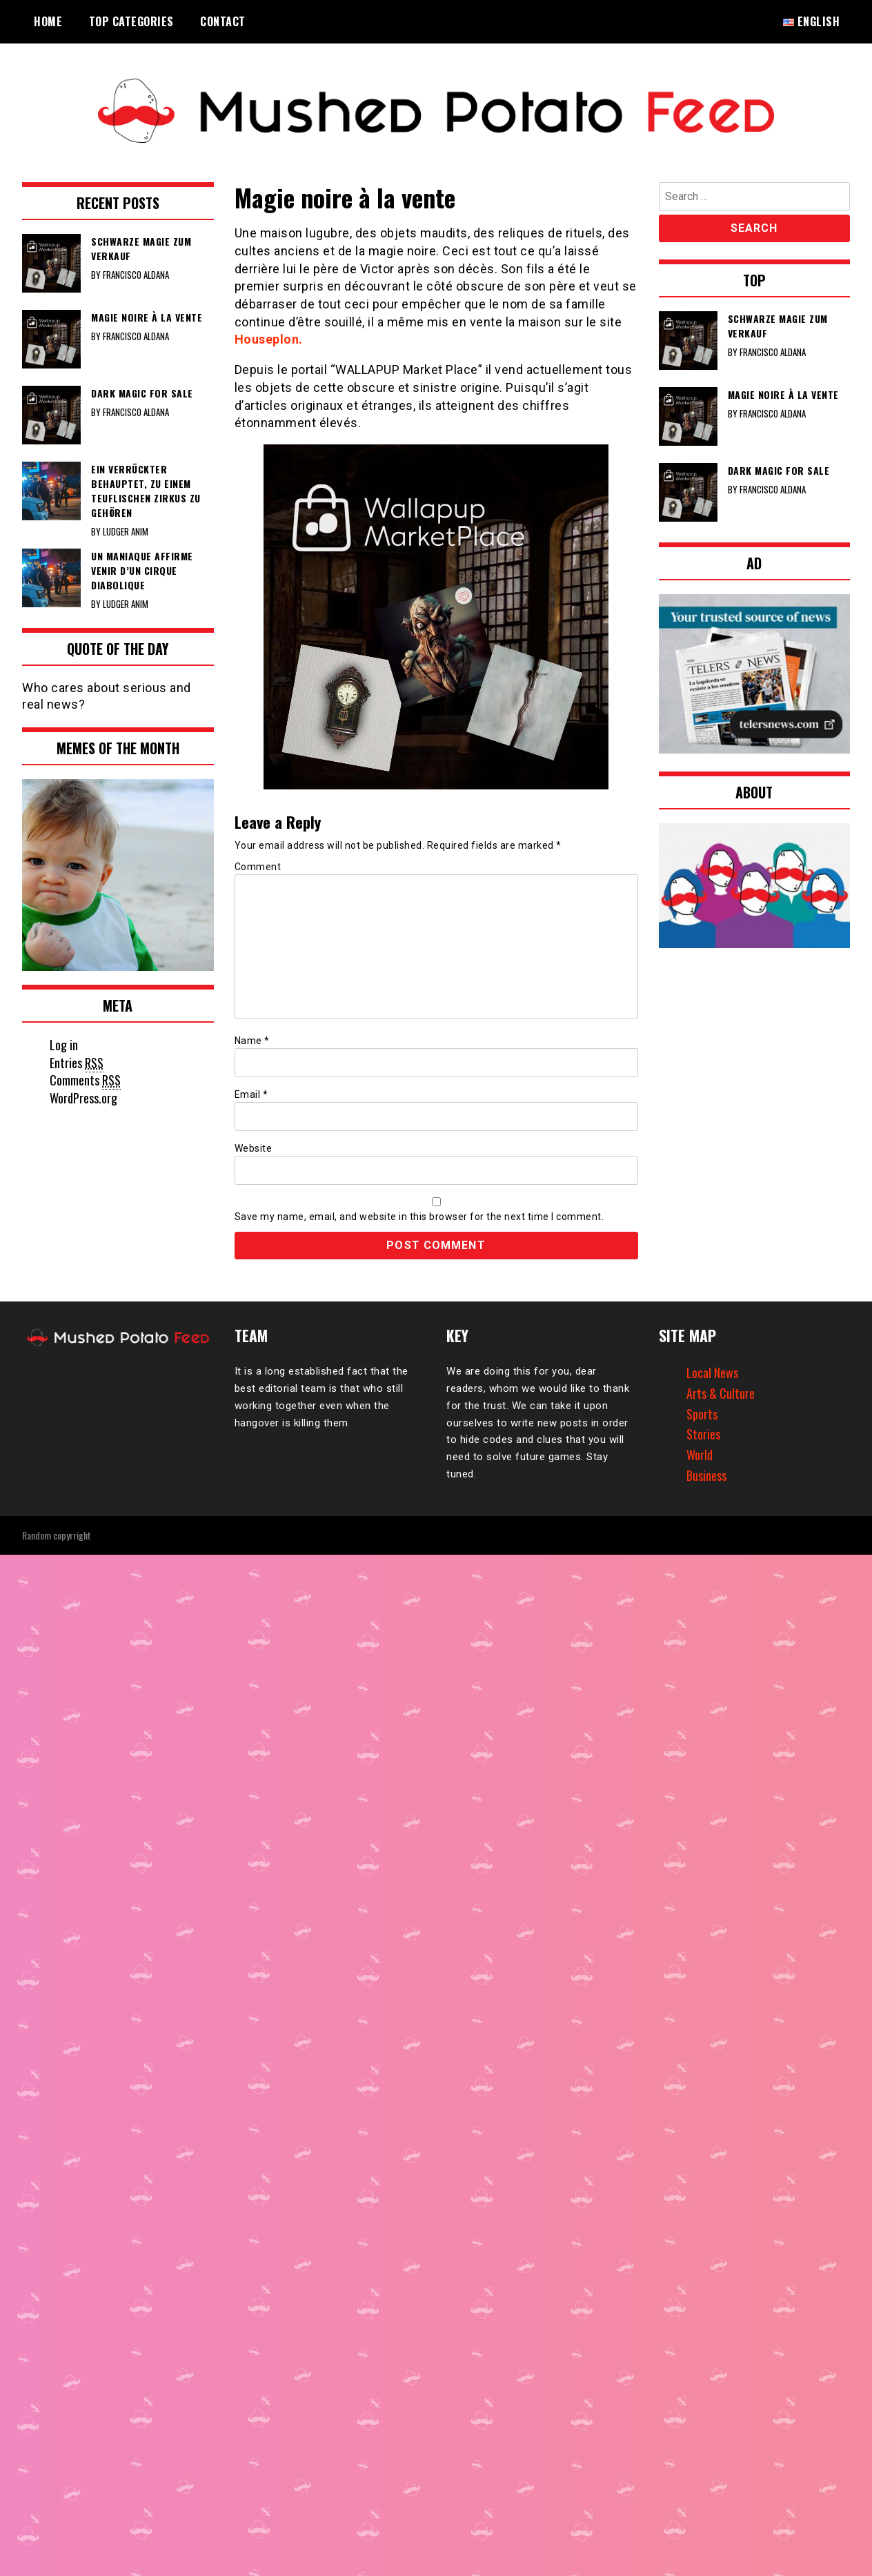  I want to click on Houseplon., so click(269, 339).